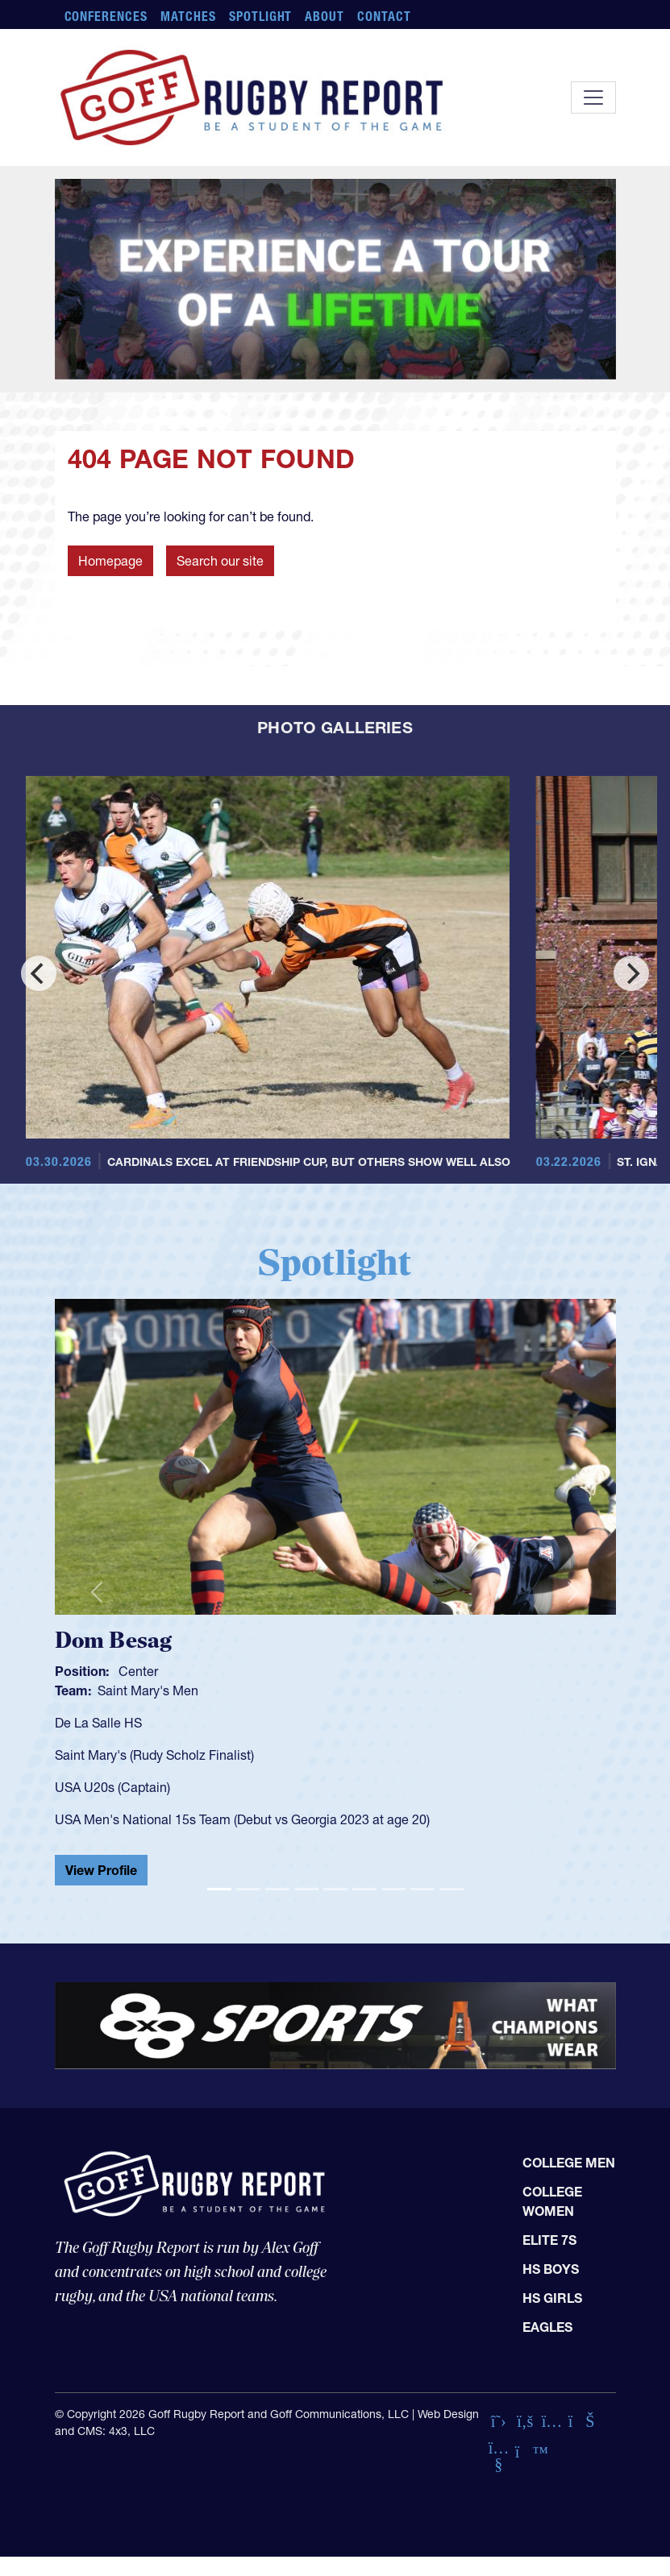 This screenshot has height=2576, width=670. Describe the element at coordinates (364, 1889) in the screenshot. I see `[Slide 6]` at that location.